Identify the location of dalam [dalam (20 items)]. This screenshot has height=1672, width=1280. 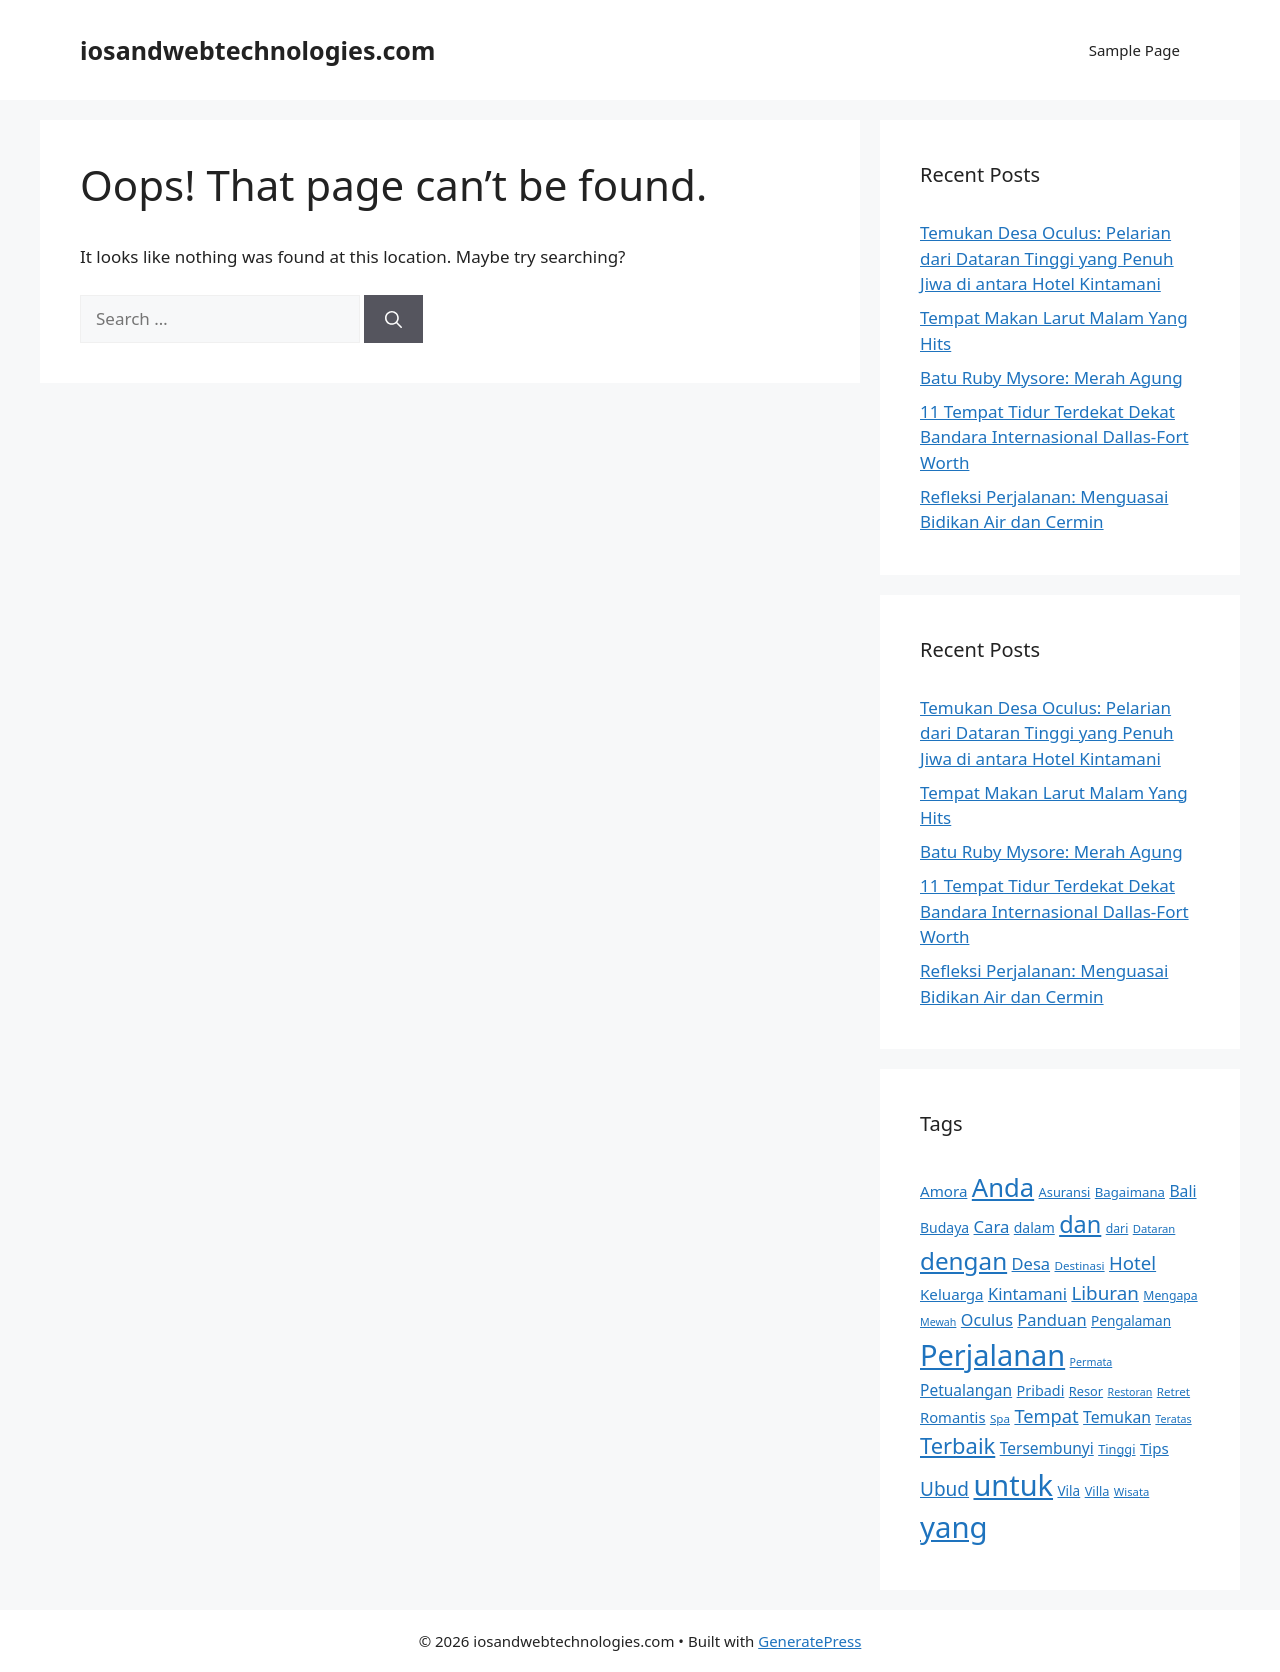
(1034, 1227).